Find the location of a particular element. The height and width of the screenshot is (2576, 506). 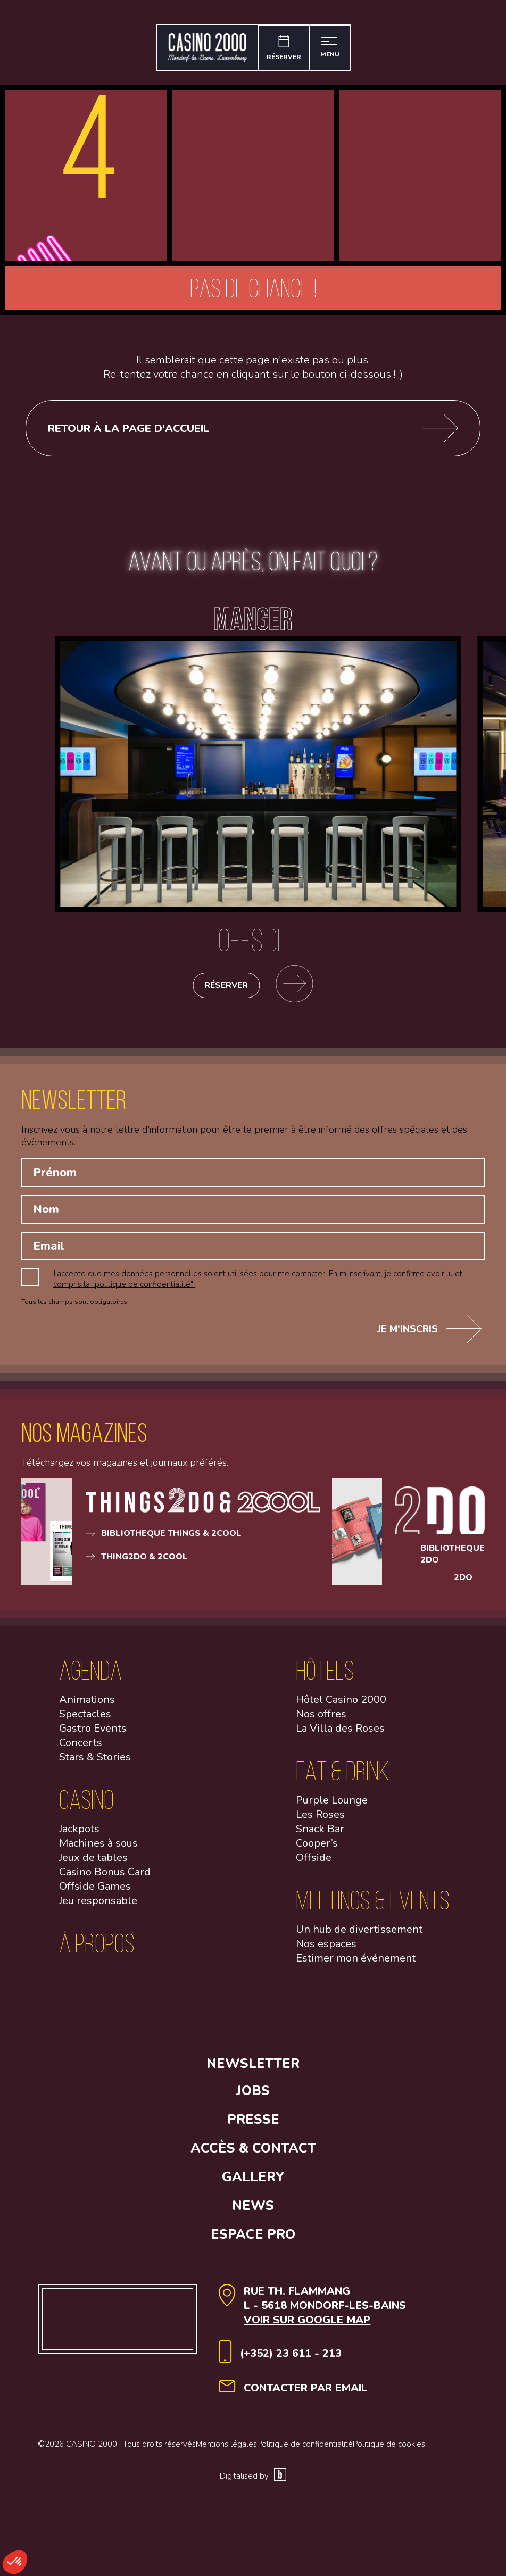

Newsletter [button] is located at coordinates (253, 2068).